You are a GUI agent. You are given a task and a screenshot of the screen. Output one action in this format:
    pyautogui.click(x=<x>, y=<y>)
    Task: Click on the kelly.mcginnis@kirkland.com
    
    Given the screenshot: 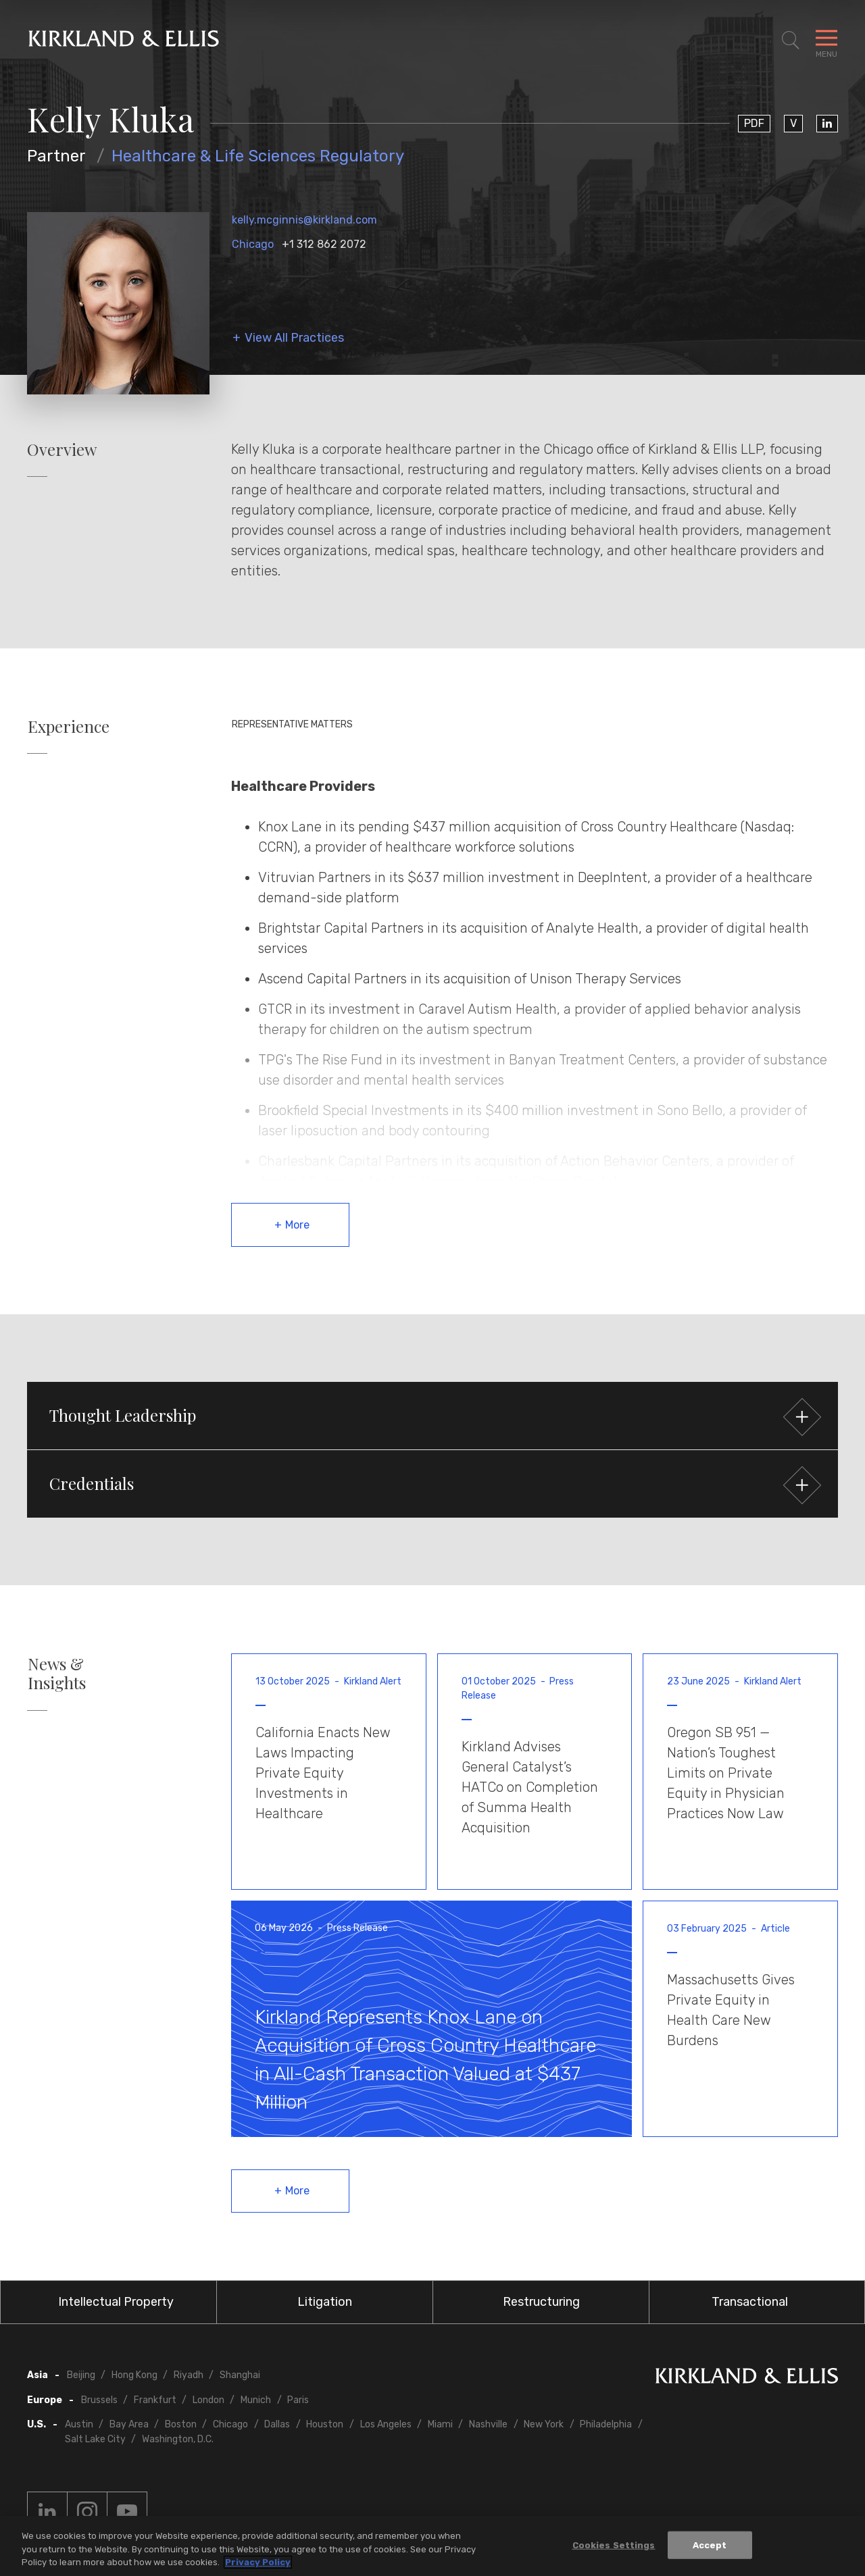 What is the action you would take?
    pyautogui.click(x=304, y=219)
    